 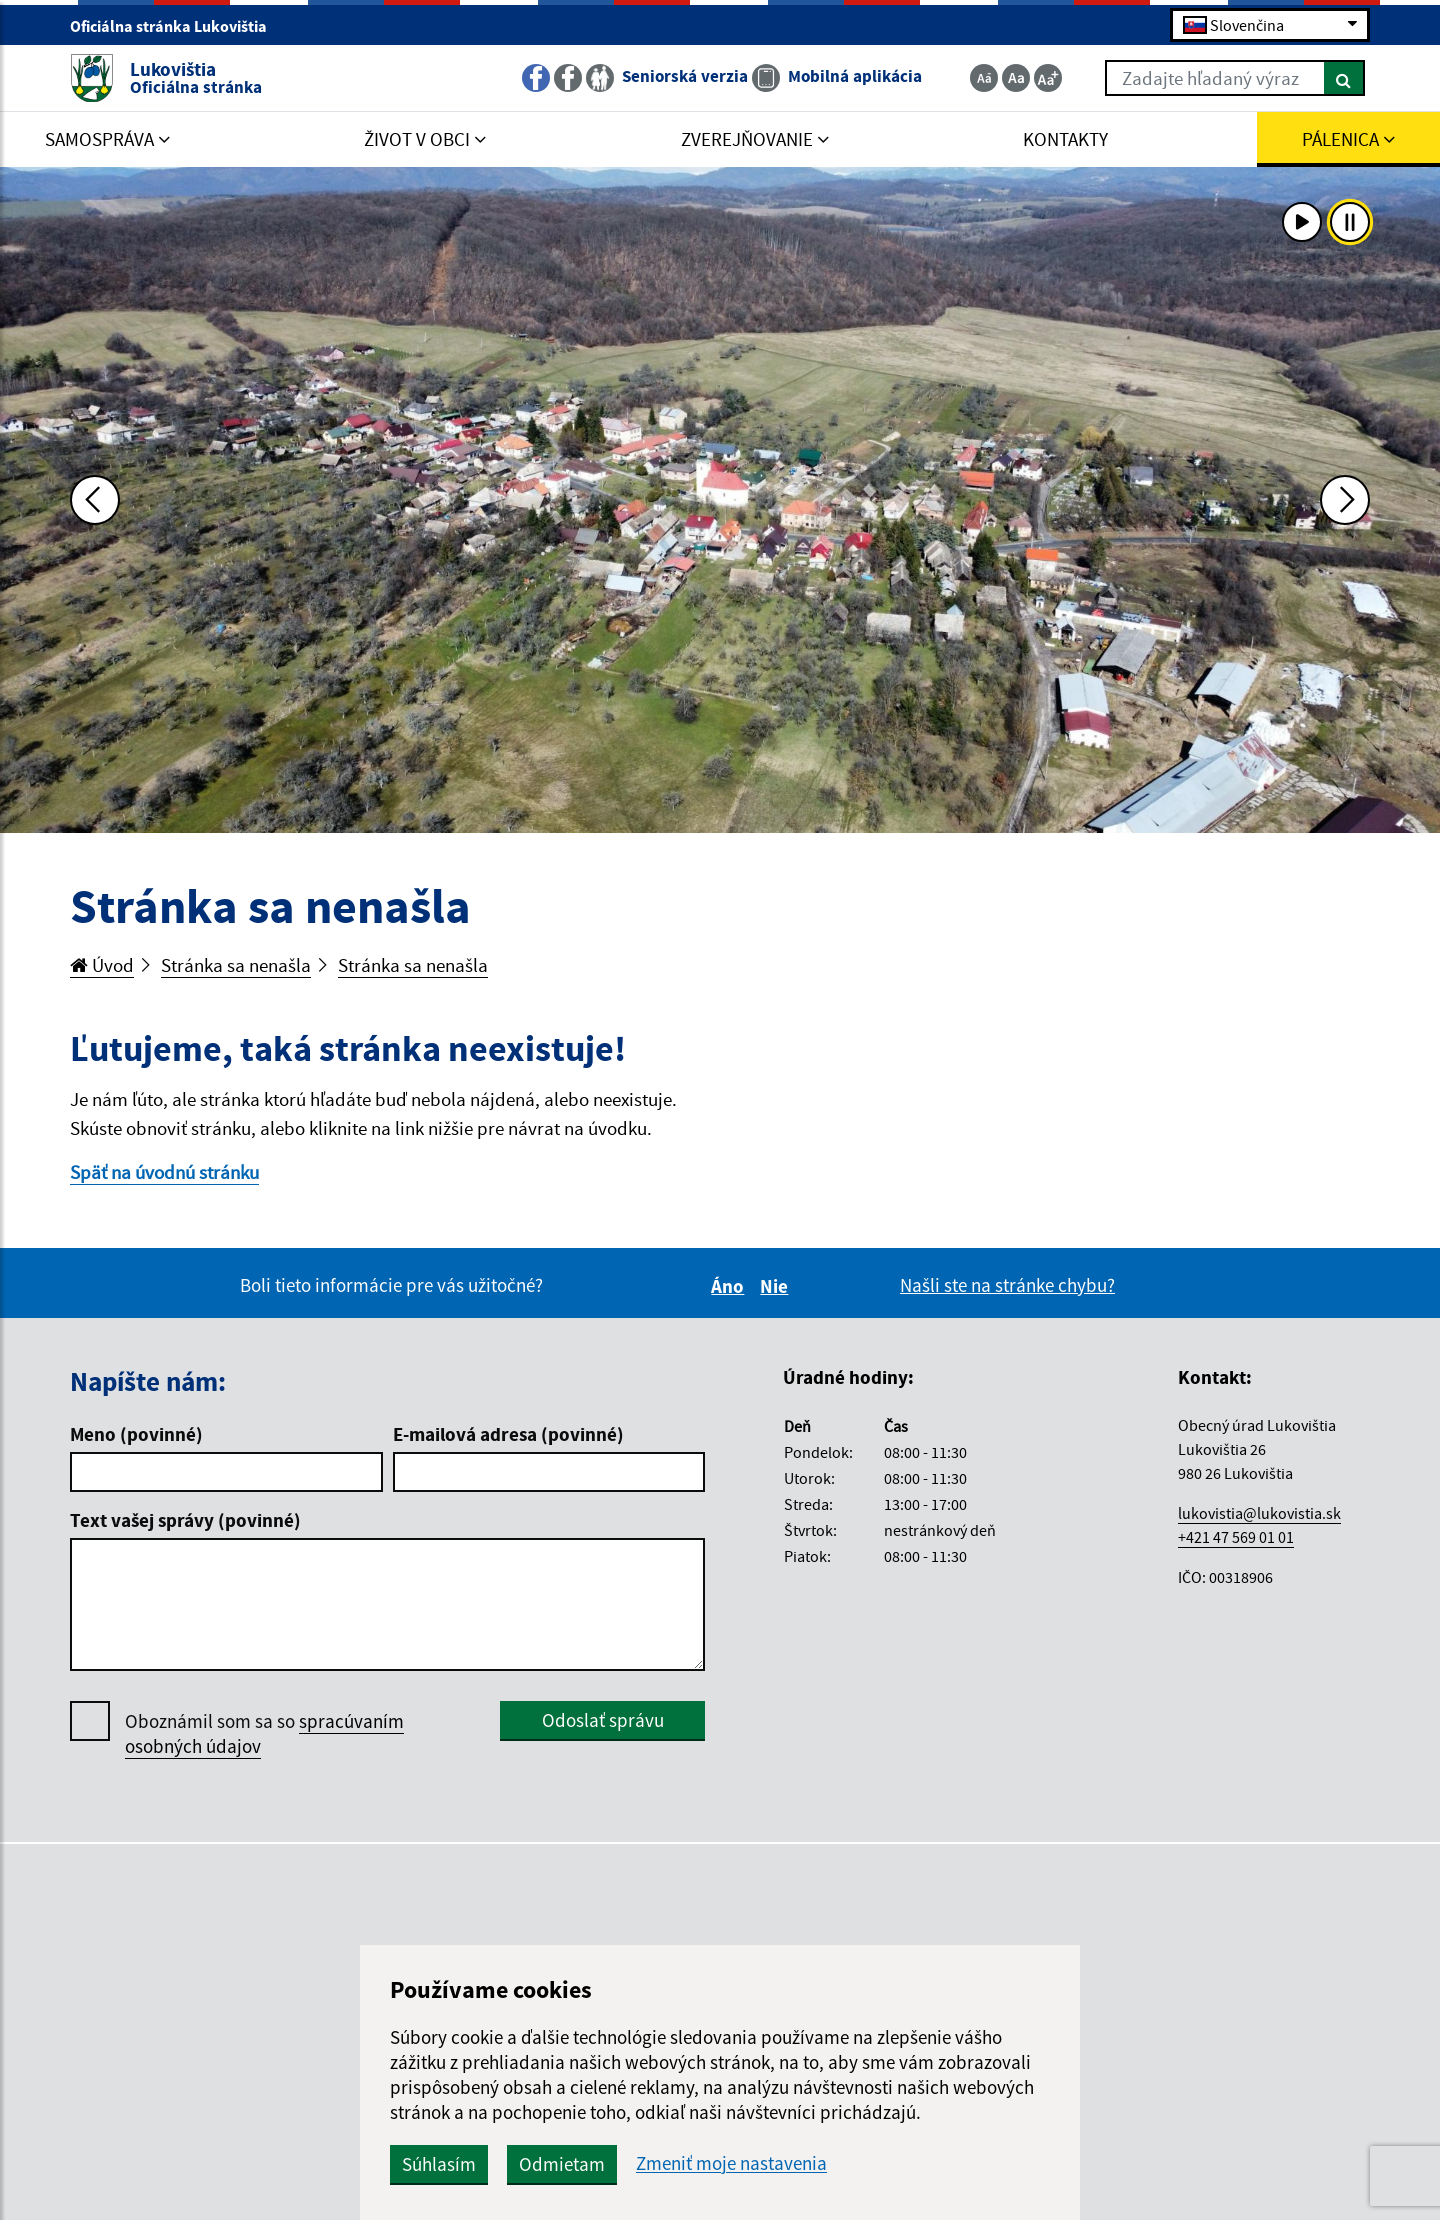 I want to click on Odoslať správu, so click(x=603, y=1720).